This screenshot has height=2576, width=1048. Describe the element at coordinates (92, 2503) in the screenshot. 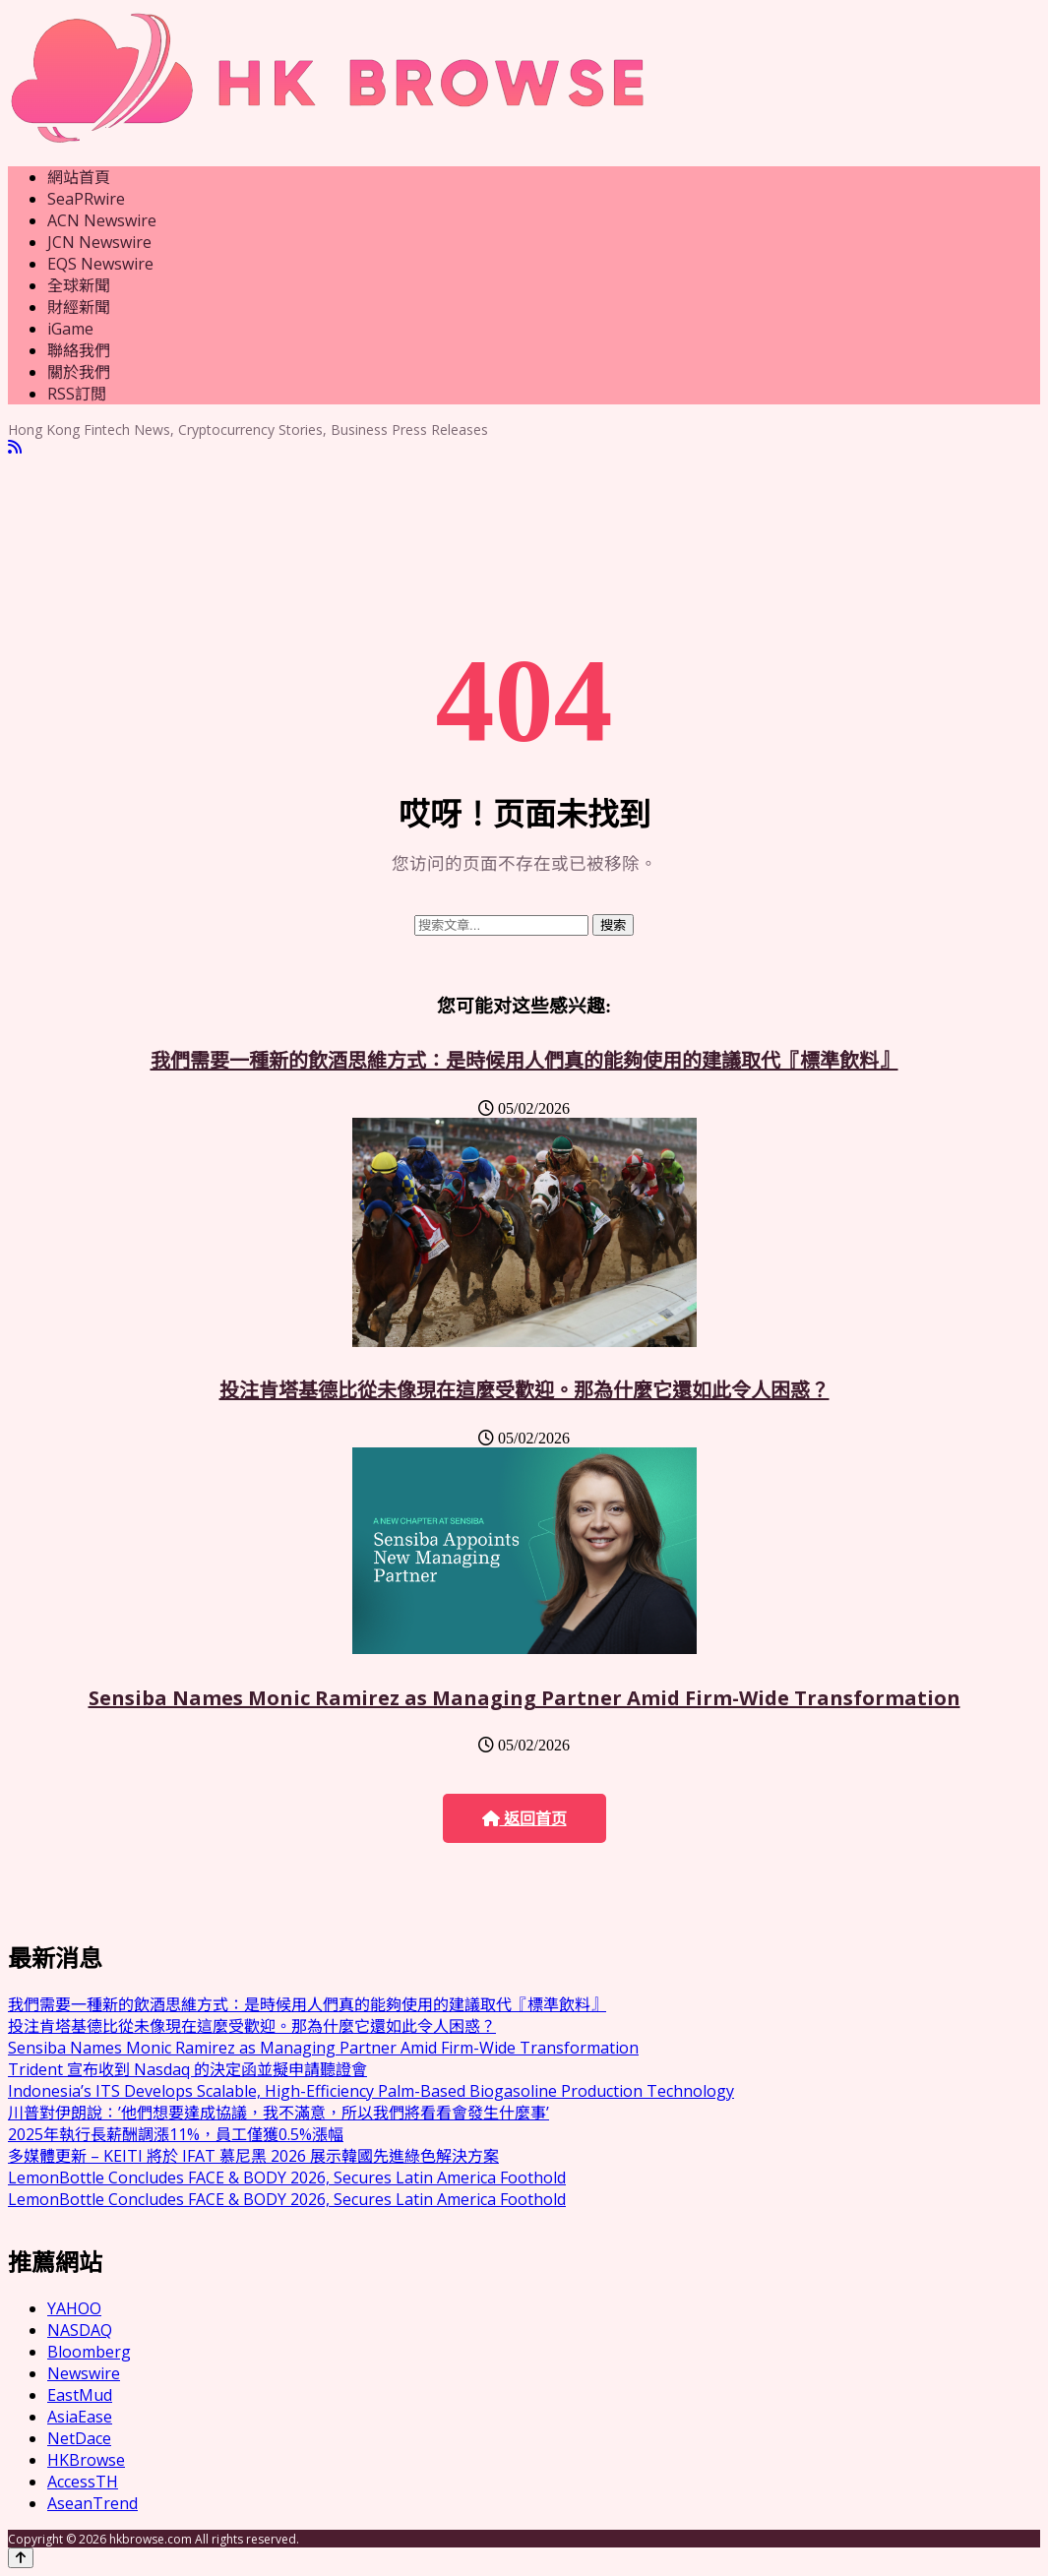

I see `AseanTrend` at that location.